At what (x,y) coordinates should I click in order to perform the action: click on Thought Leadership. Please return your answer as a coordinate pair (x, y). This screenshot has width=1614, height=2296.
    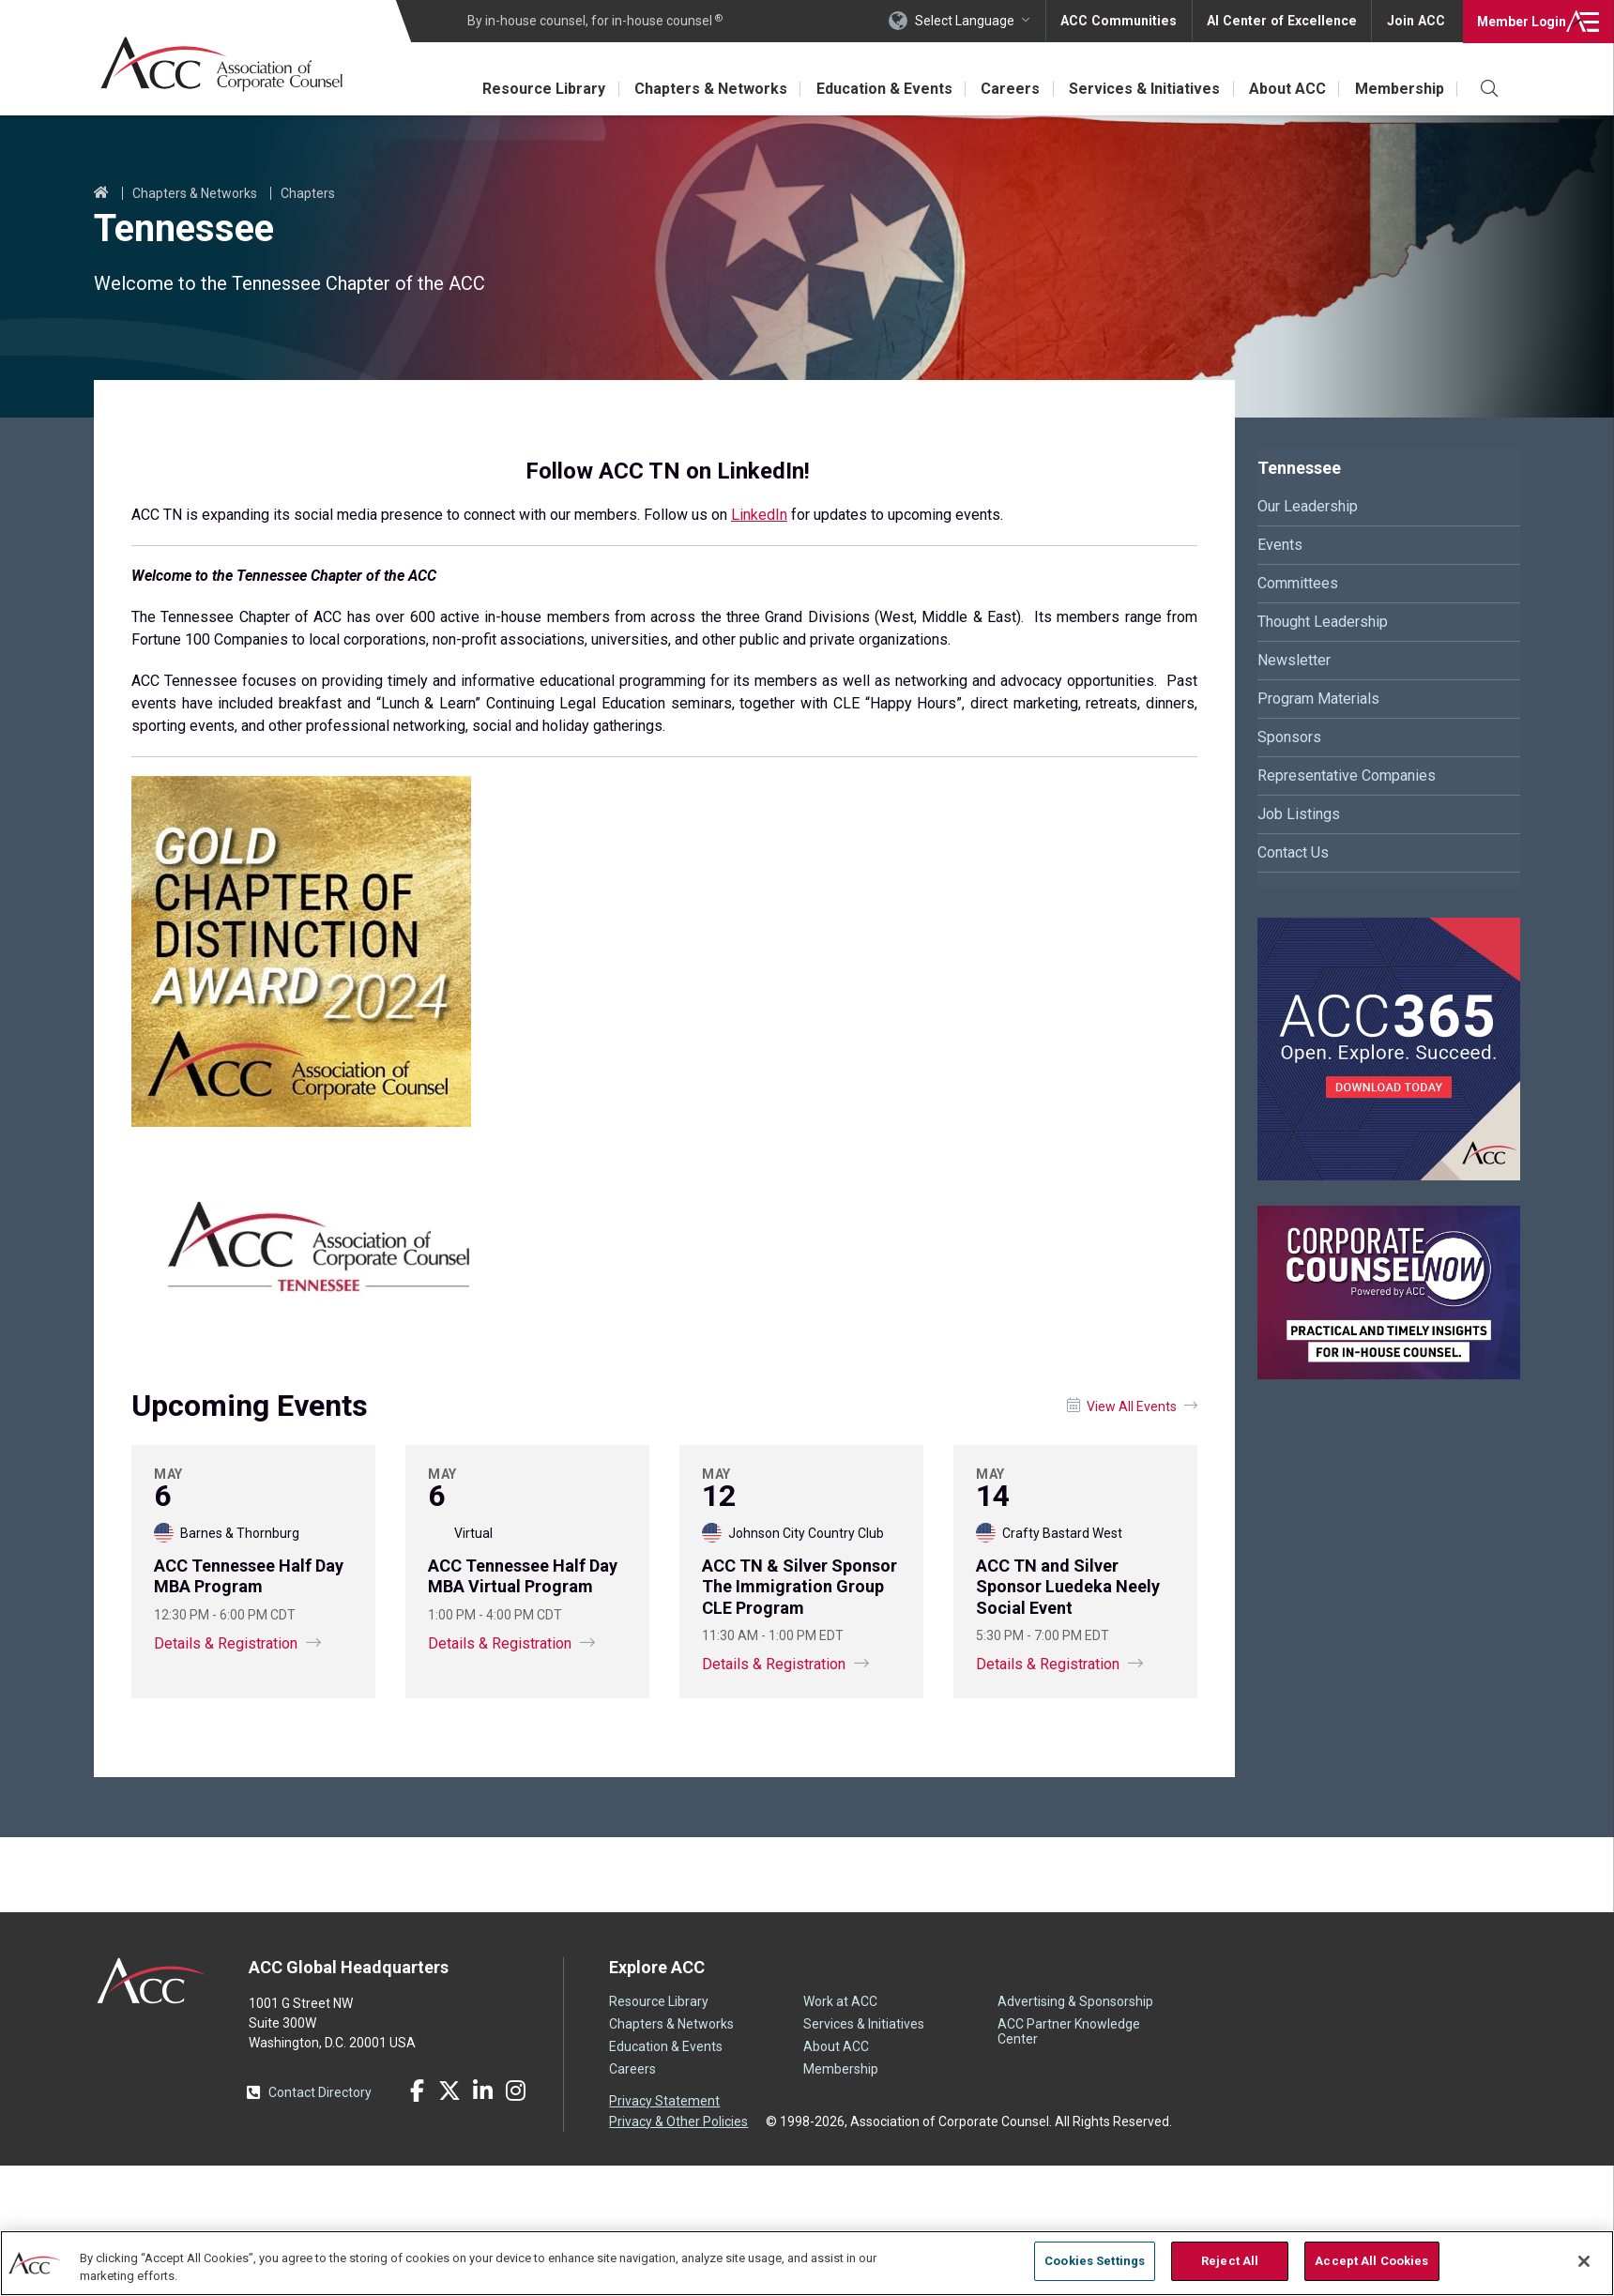
    Looking at the image, I should click on (1322, 622).